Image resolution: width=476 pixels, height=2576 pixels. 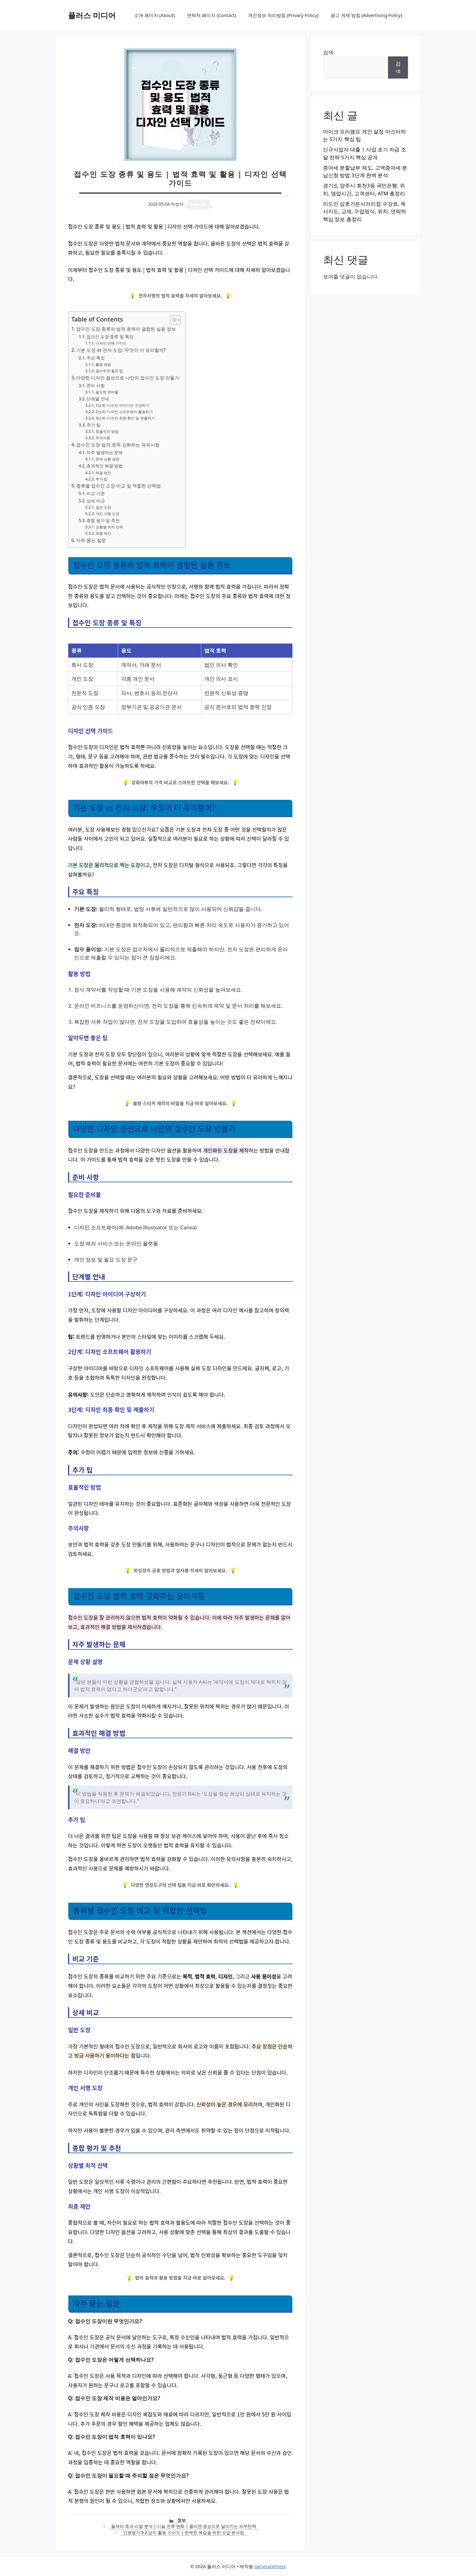 What do you see at coordinates (111, 343) in the screenshot?
I see `디자인 선택 가이드` at bounding box center [111, 343].